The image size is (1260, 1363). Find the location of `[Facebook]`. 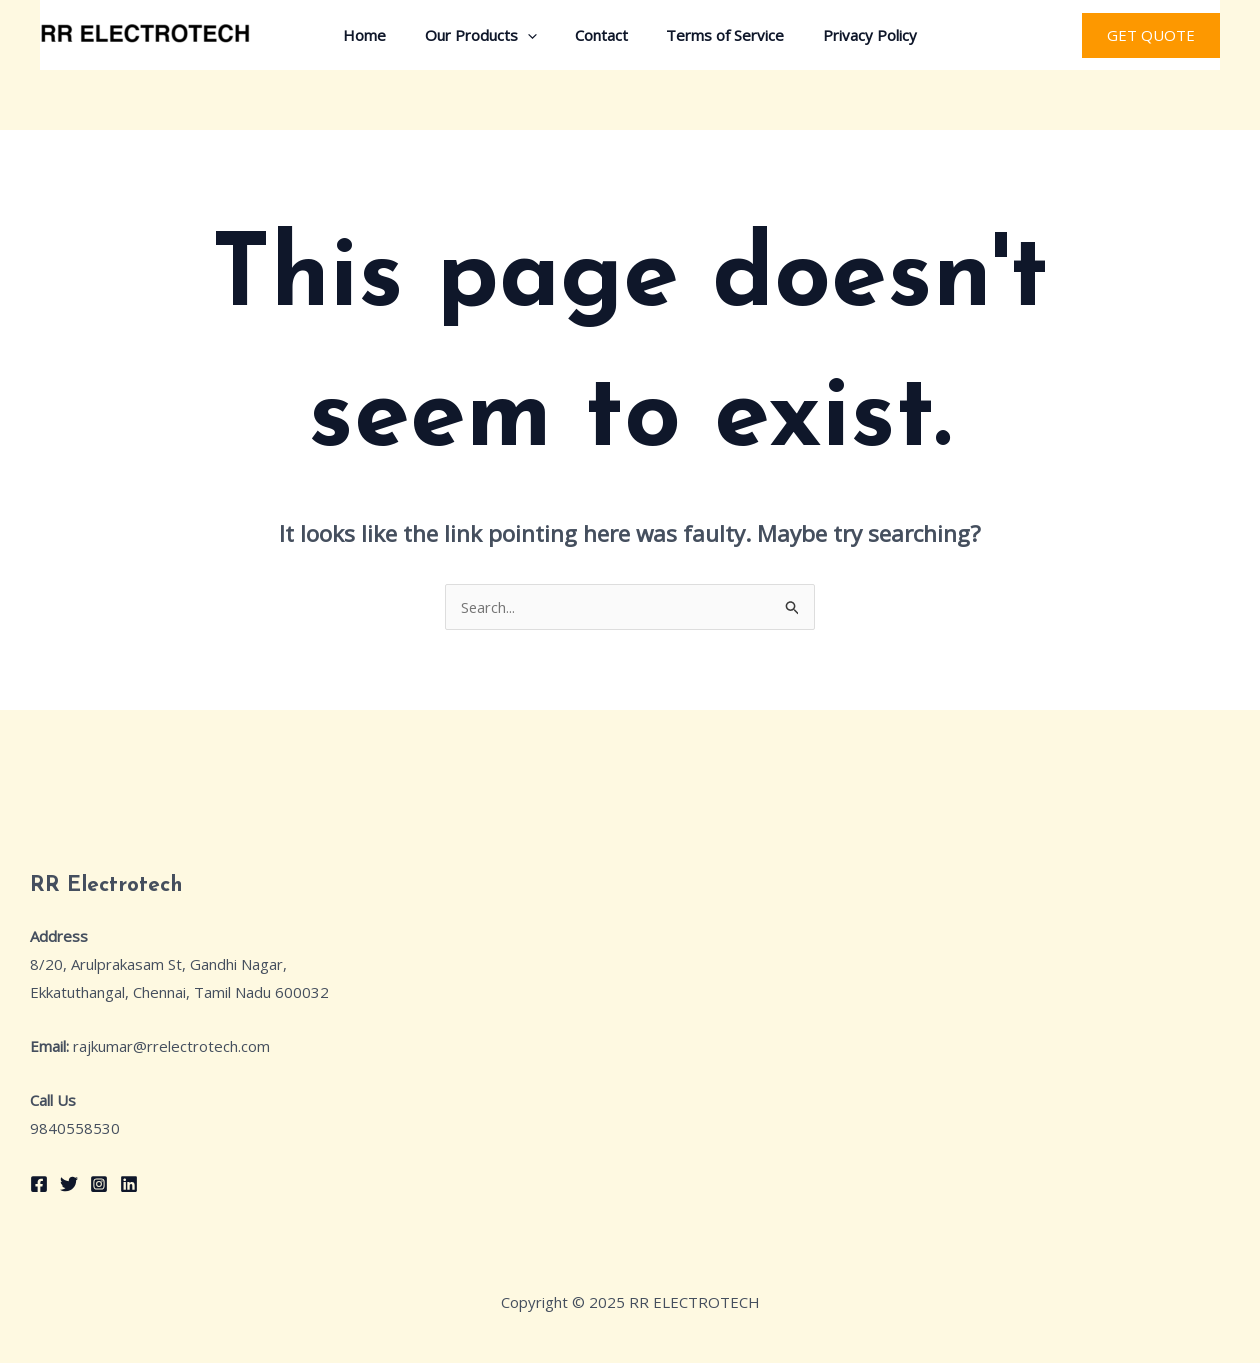

[Facebook] is located at coordinates (39, 1184).